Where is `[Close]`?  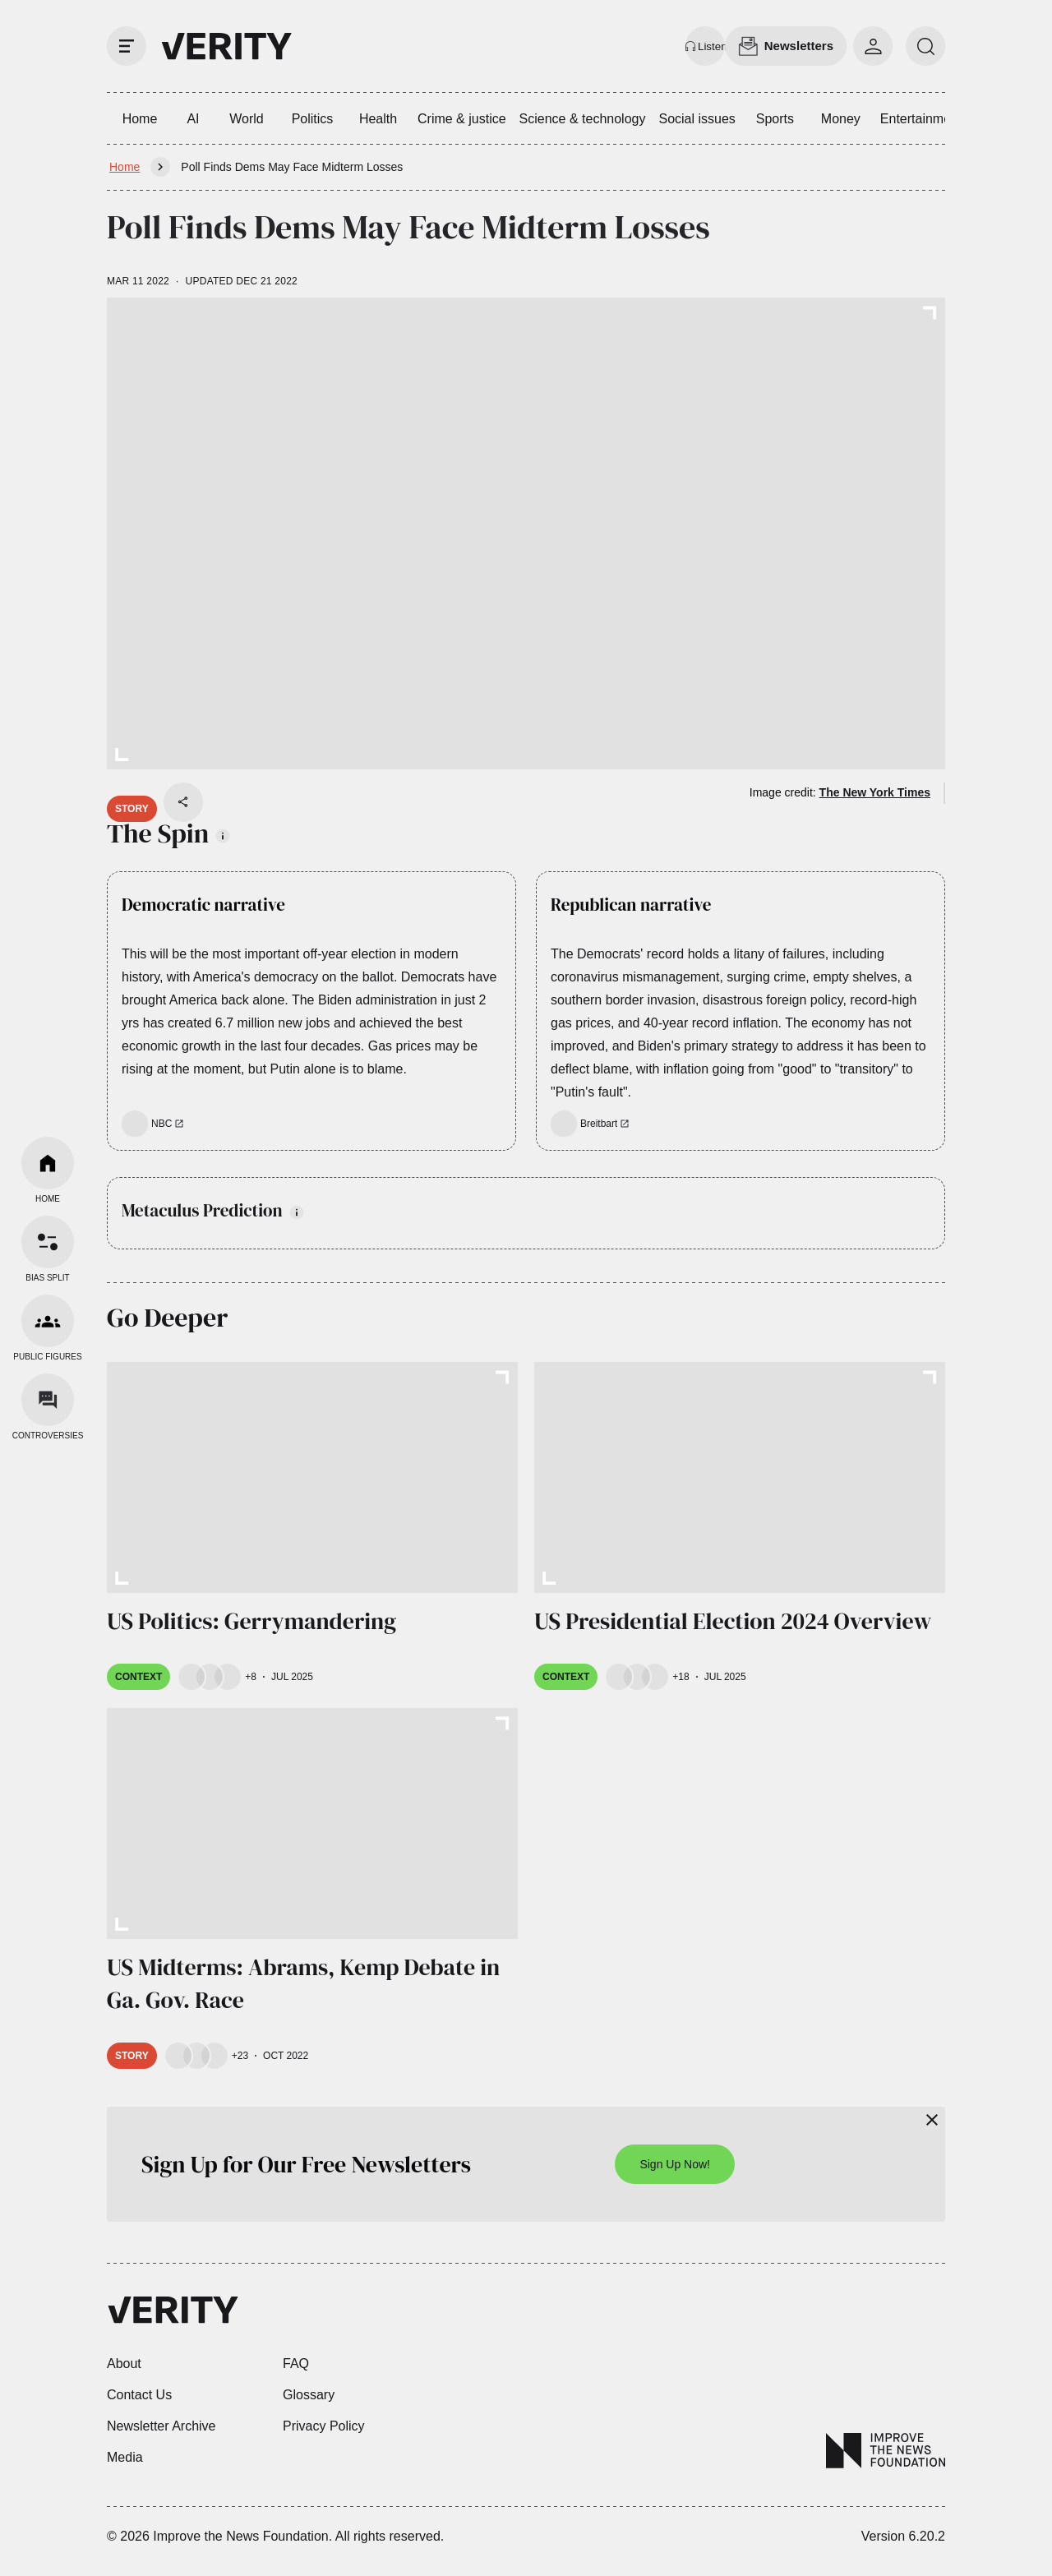 [Close] is located at coordinates (932, 2120).